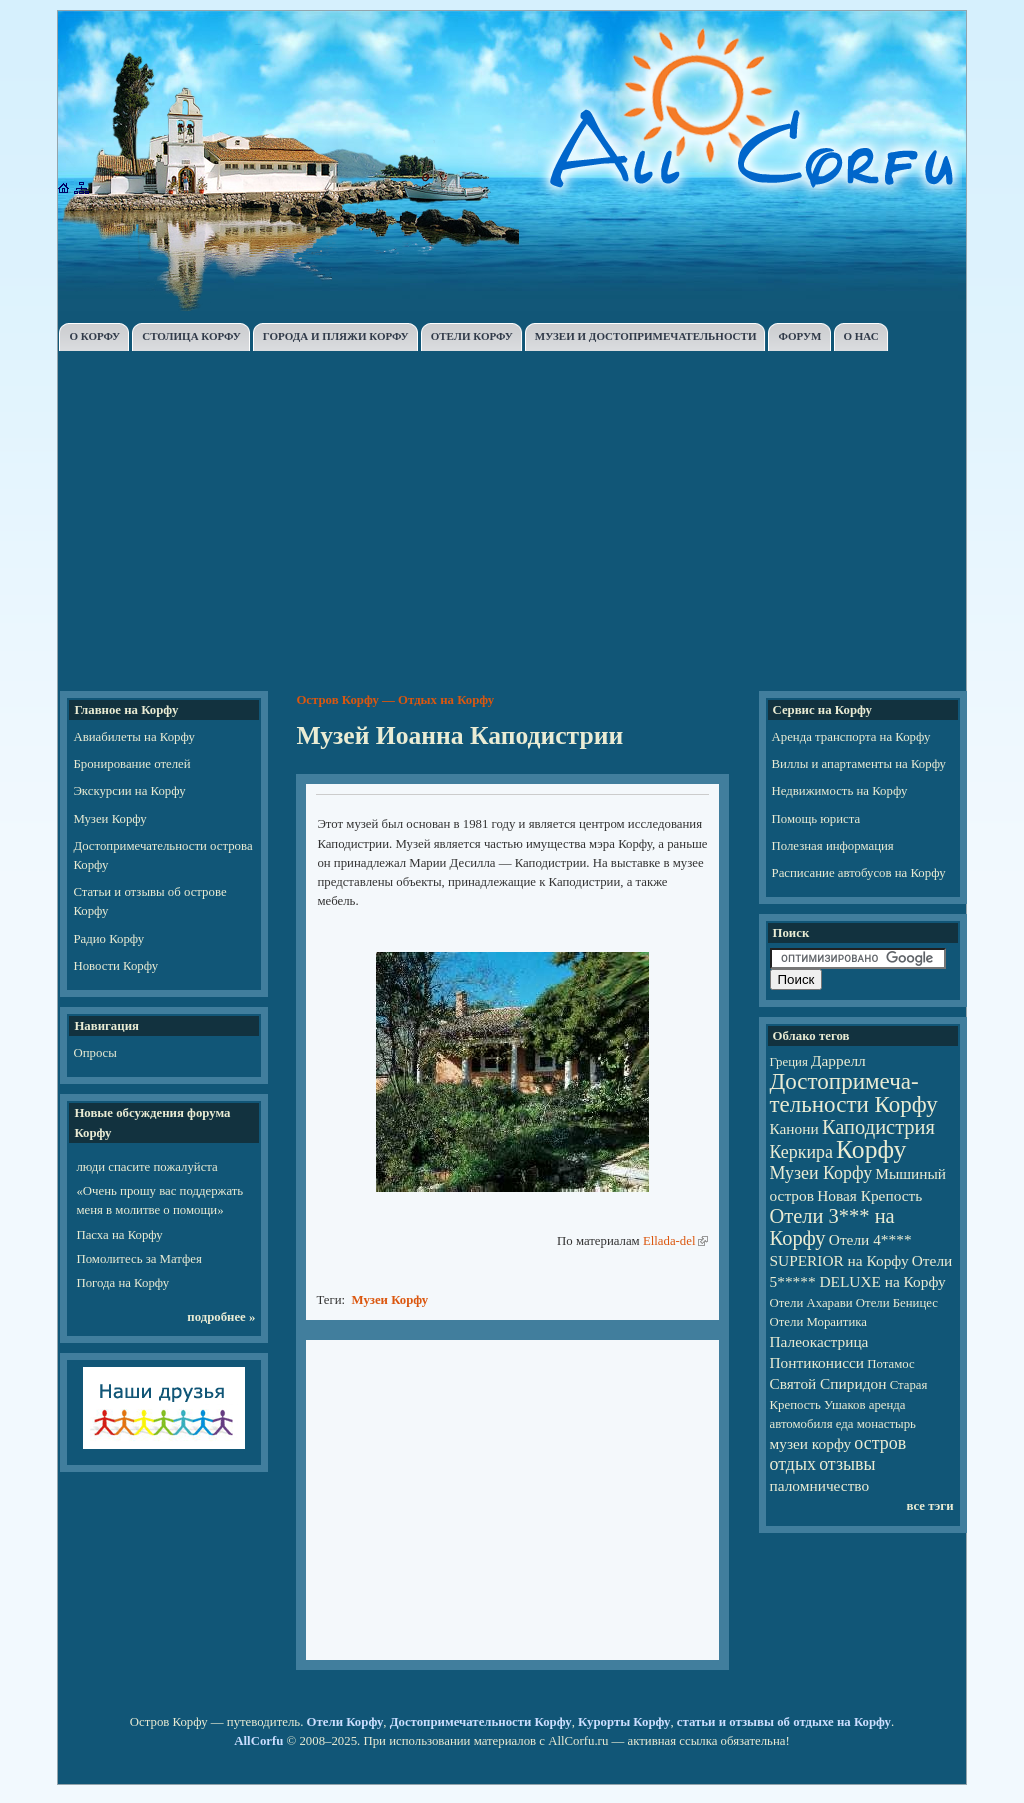 The width and height of the screenshot is (1024, 1803). I want to click on монастырь, so click(886, 1424).